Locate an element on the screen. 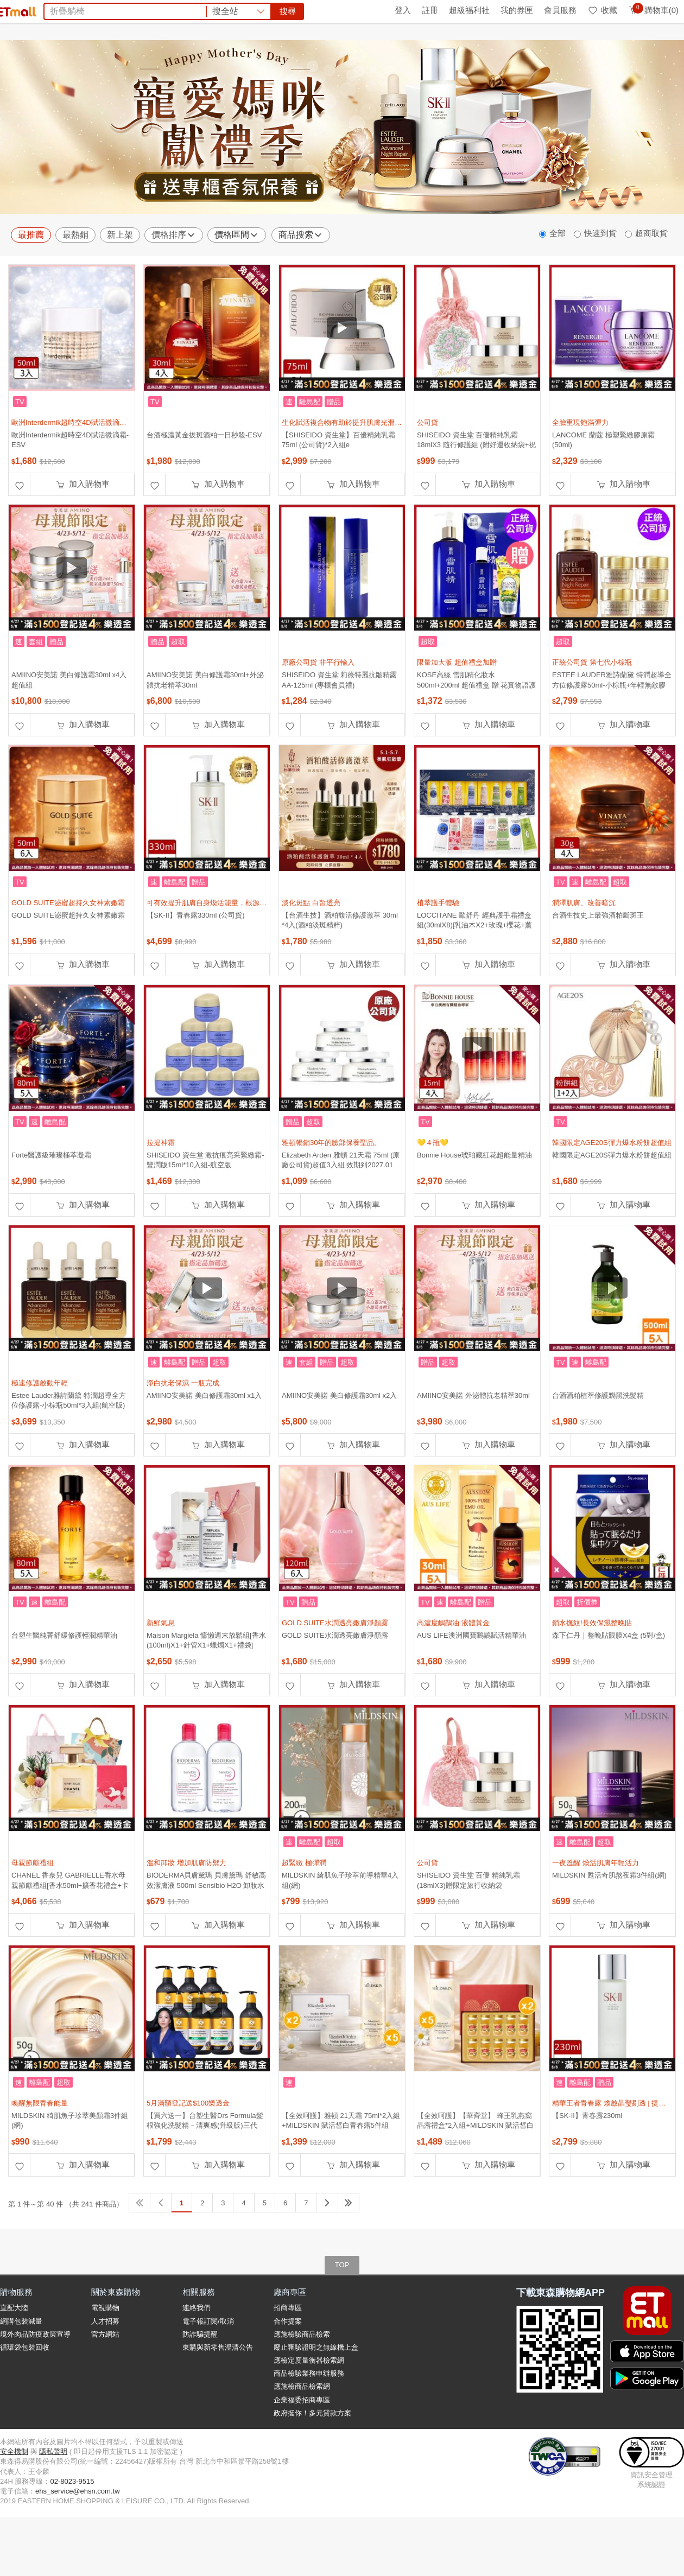 The image size is (684, 2576). 【全效呵護】【華齊堂】 蜂王乳燕窩晶露禮盒*2入組+MILDSKIN 賦活皙白青春露5件組 is located at coordinates (475, 2174).